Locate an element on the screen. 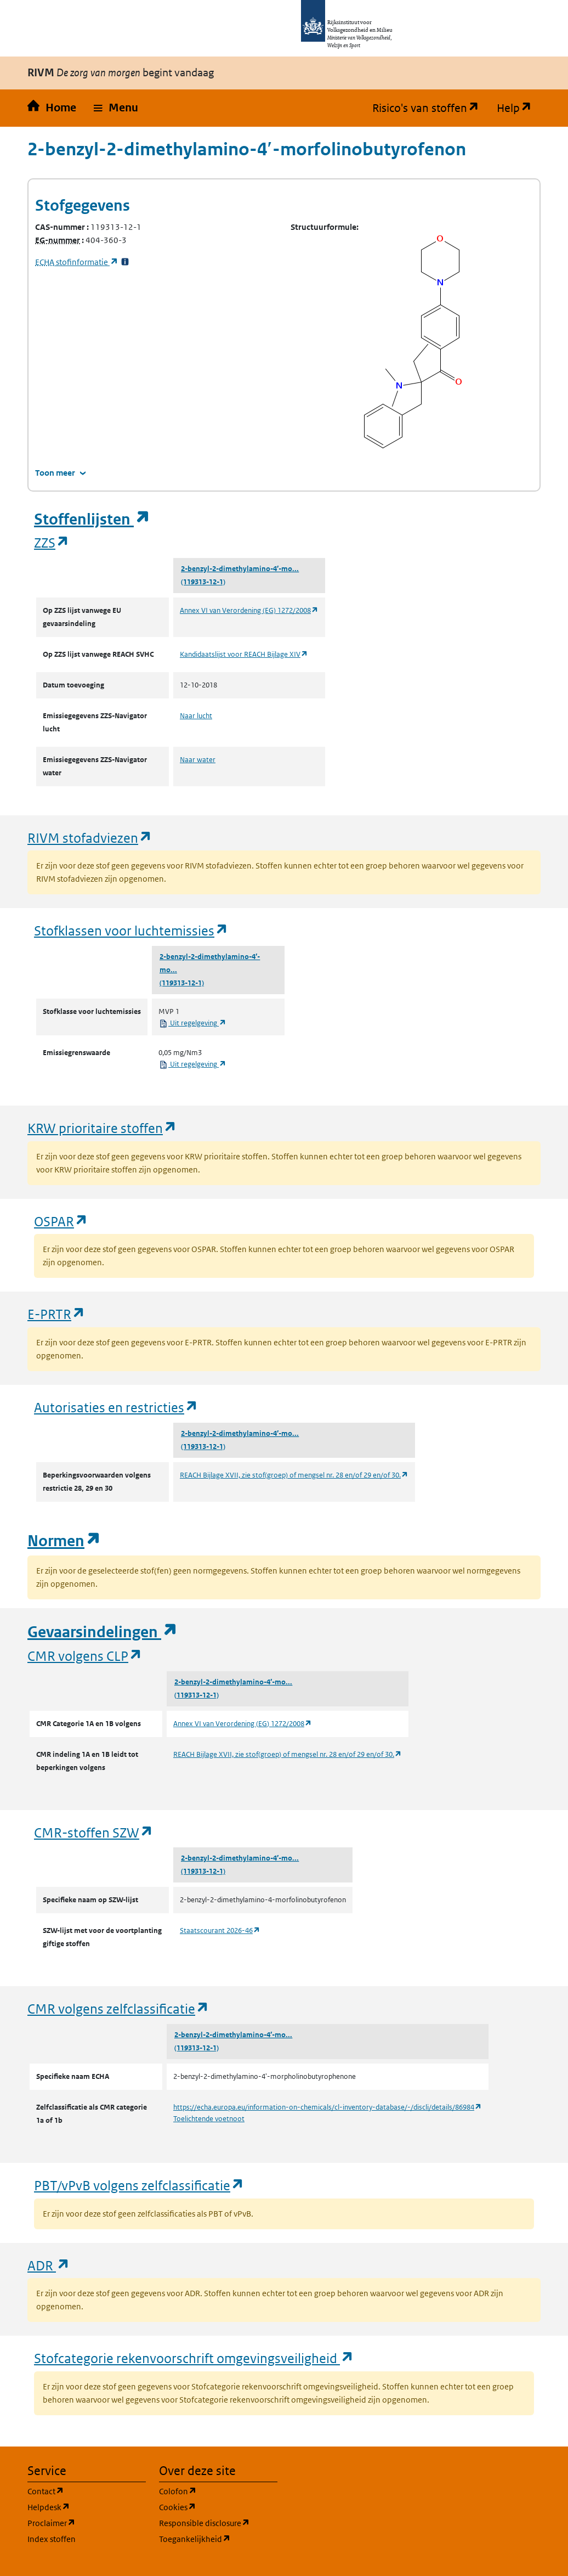 This screenshot has height=2576, width=568. Stofcategorie rekenvoorschrift omgevingsveiligheid is located at coordinates (194, 2358).